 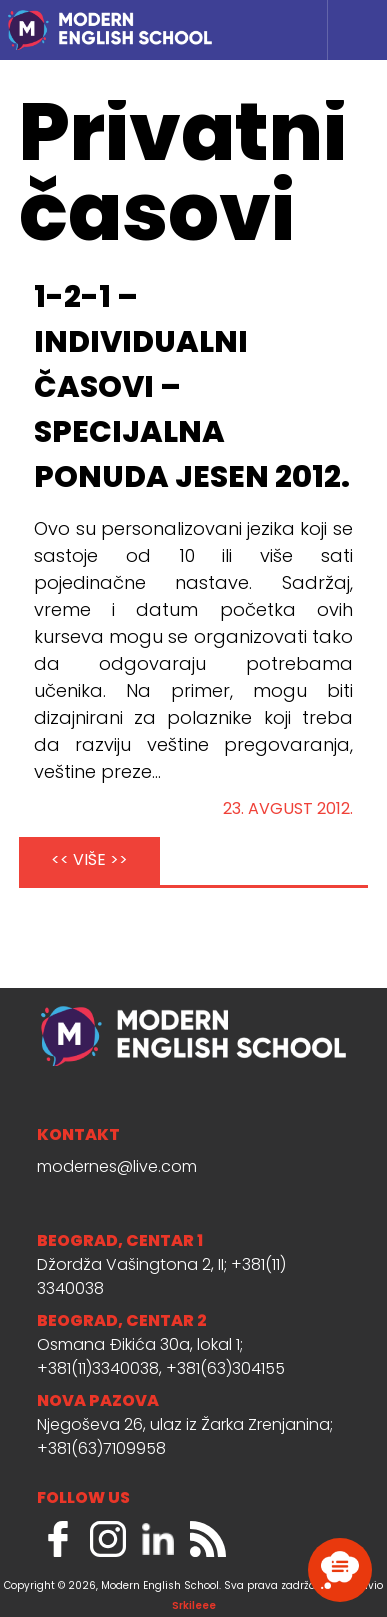 I want to click on Facebook, so click(x=58, y=1539).